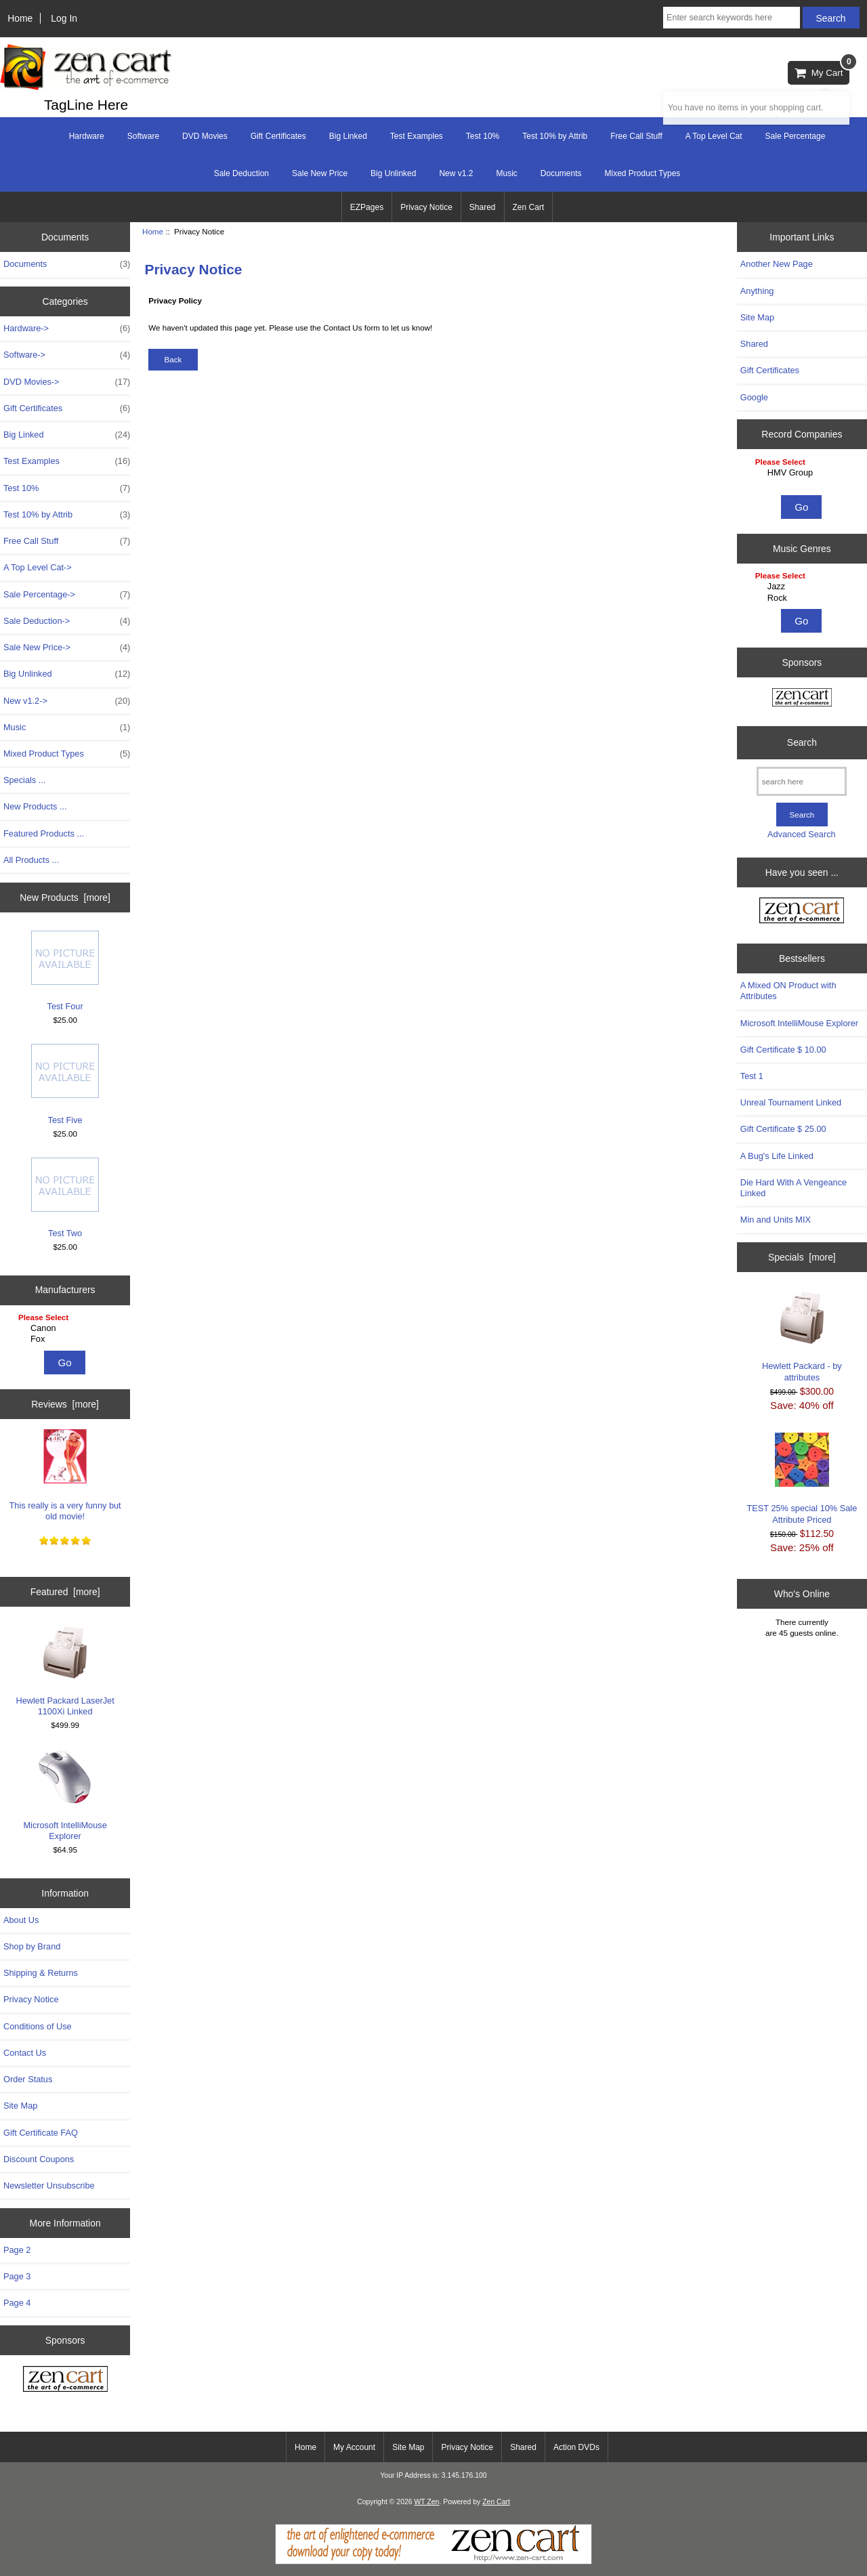  I want to click on Gift Certificate $ 25.00, so click(783, 1129).